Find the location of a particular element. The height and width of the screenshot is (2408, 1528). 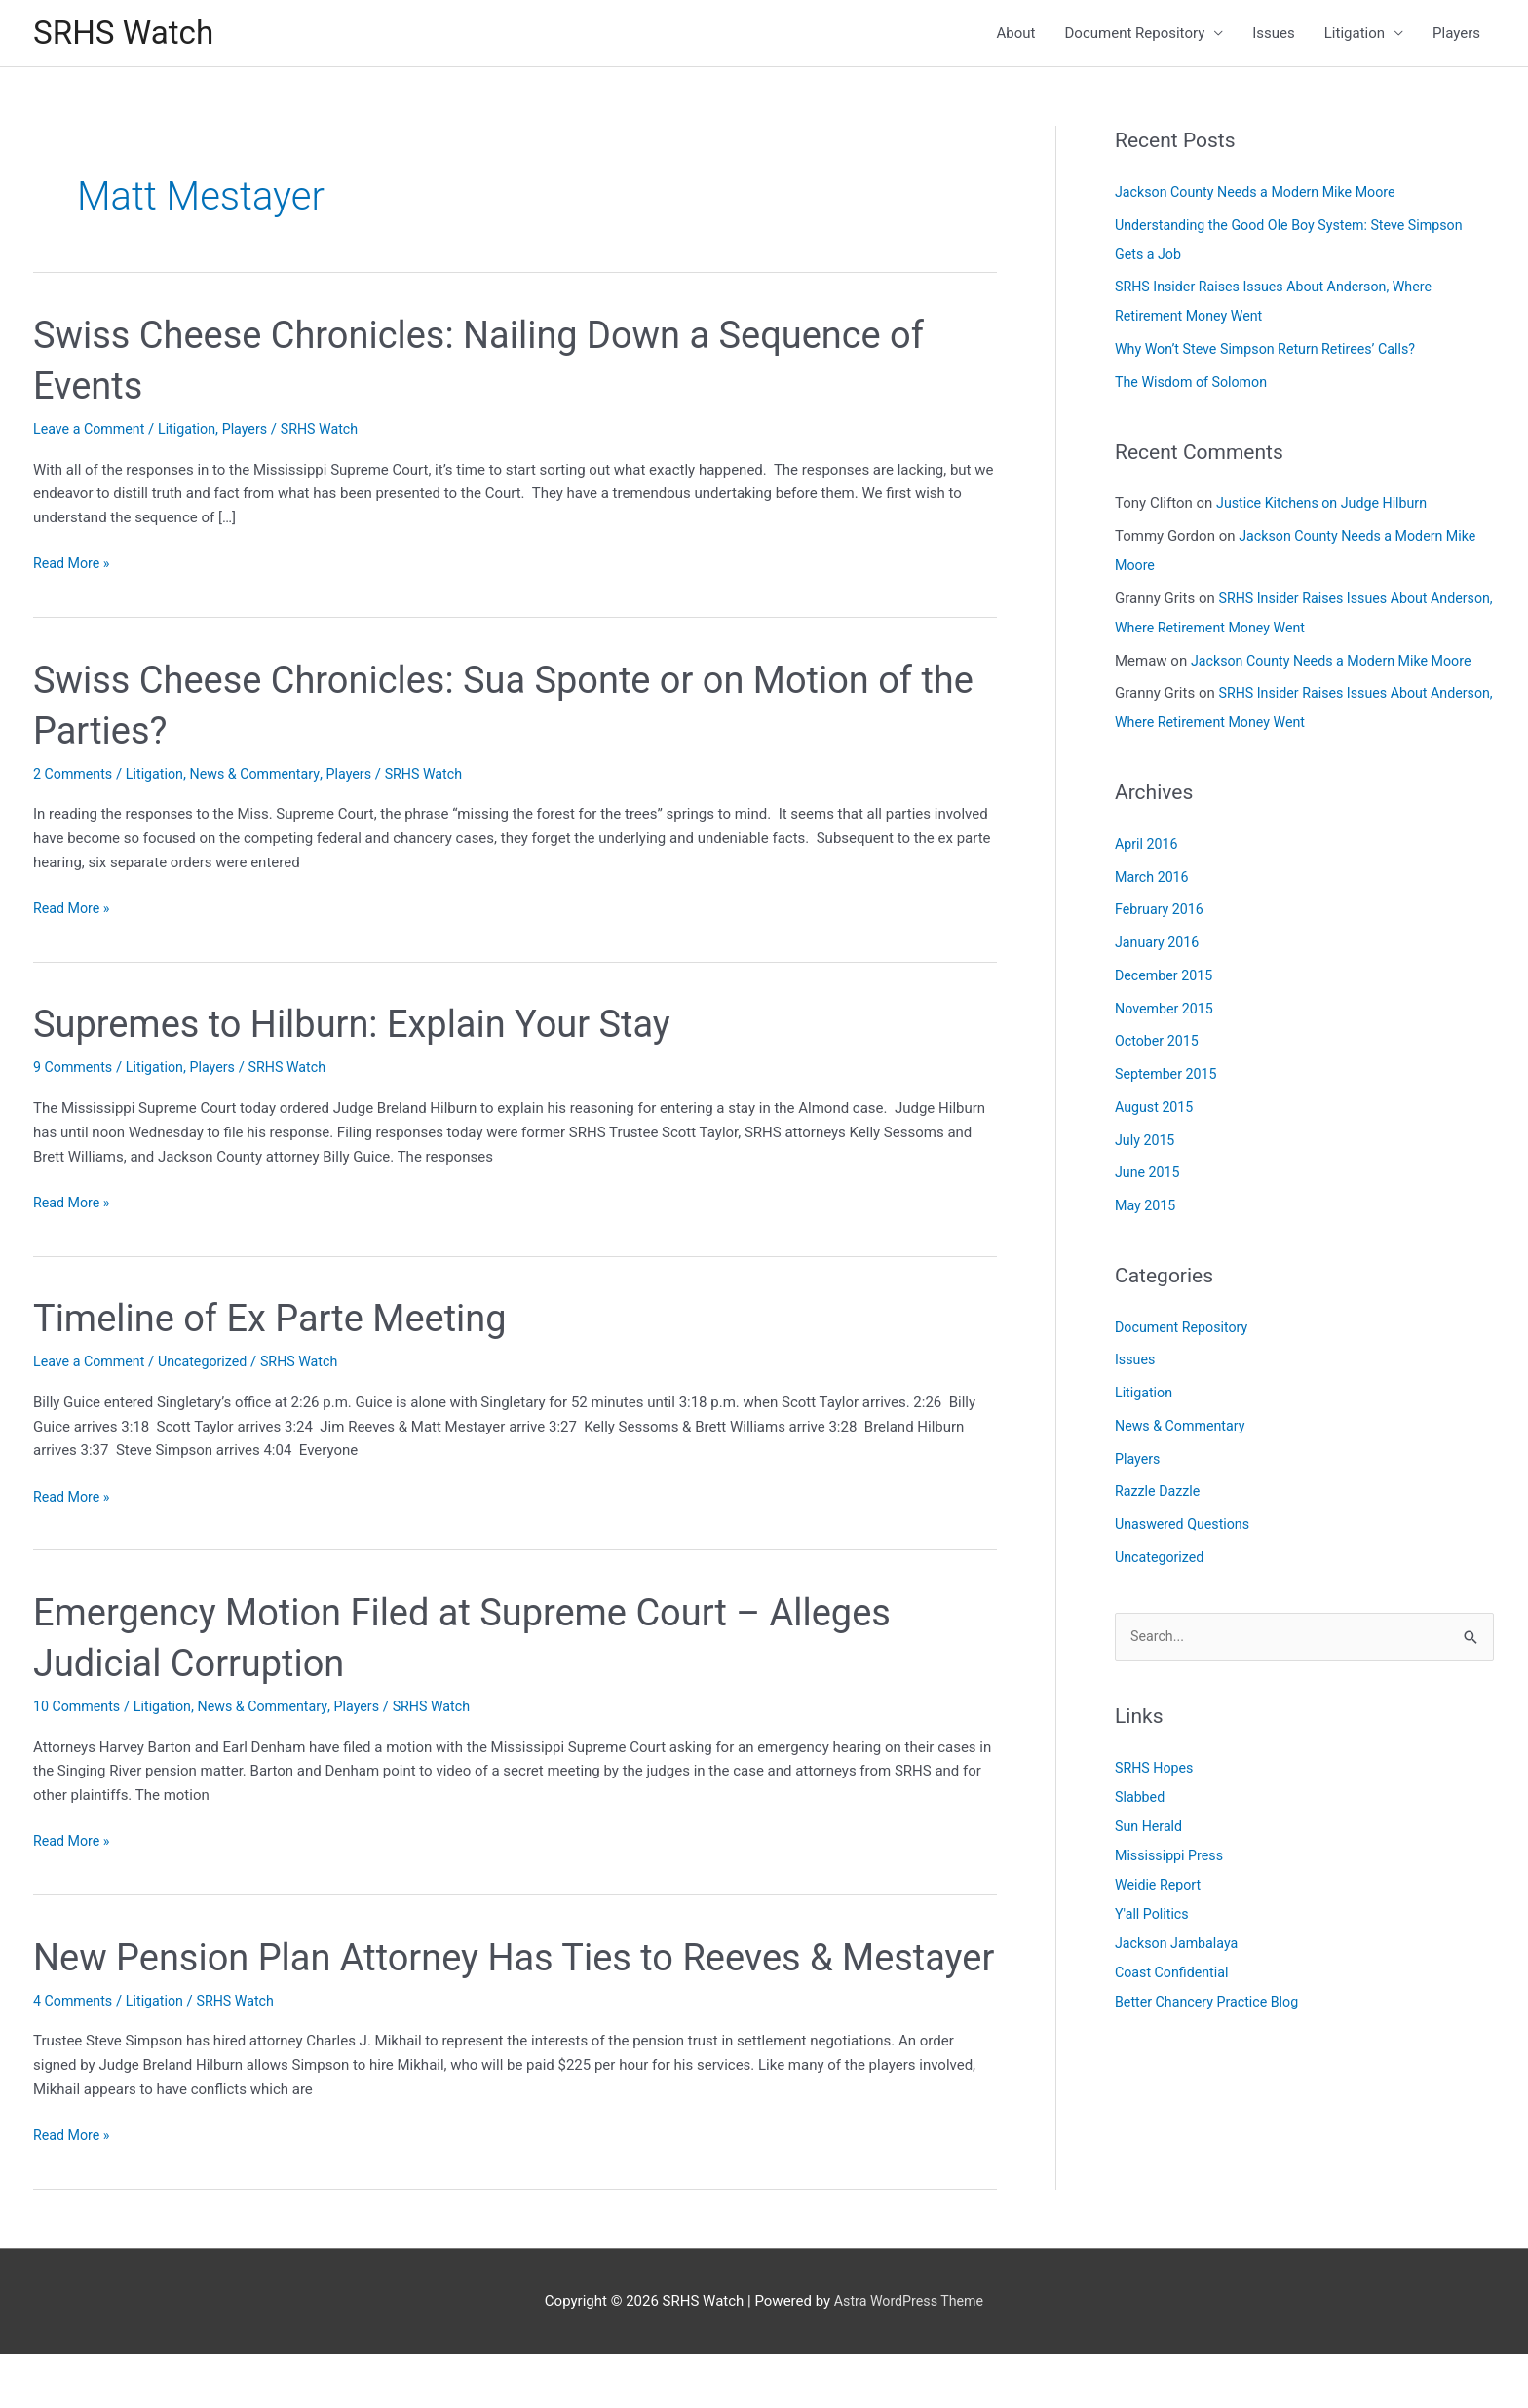

News & Commentary is located at coordinates (265, 776).